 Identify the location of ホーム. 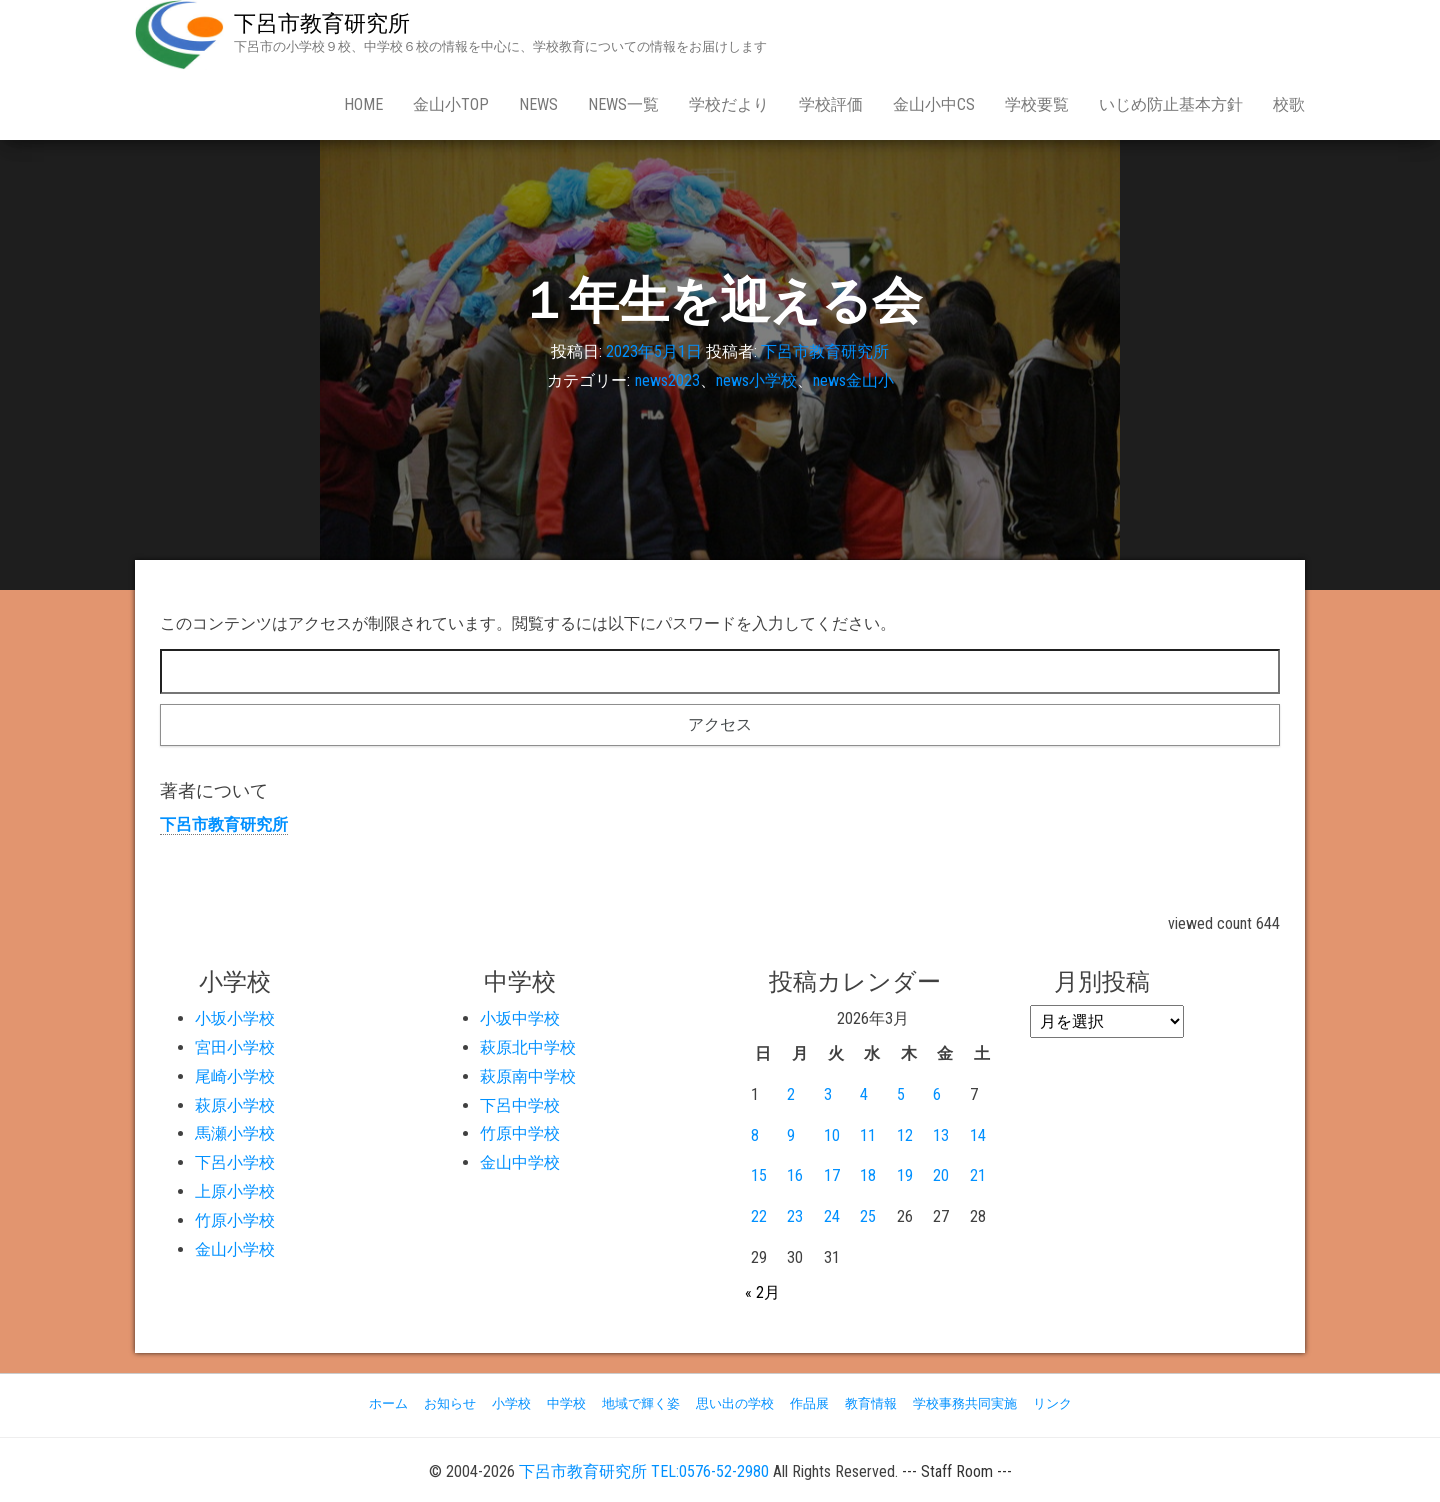
(388, 1403).